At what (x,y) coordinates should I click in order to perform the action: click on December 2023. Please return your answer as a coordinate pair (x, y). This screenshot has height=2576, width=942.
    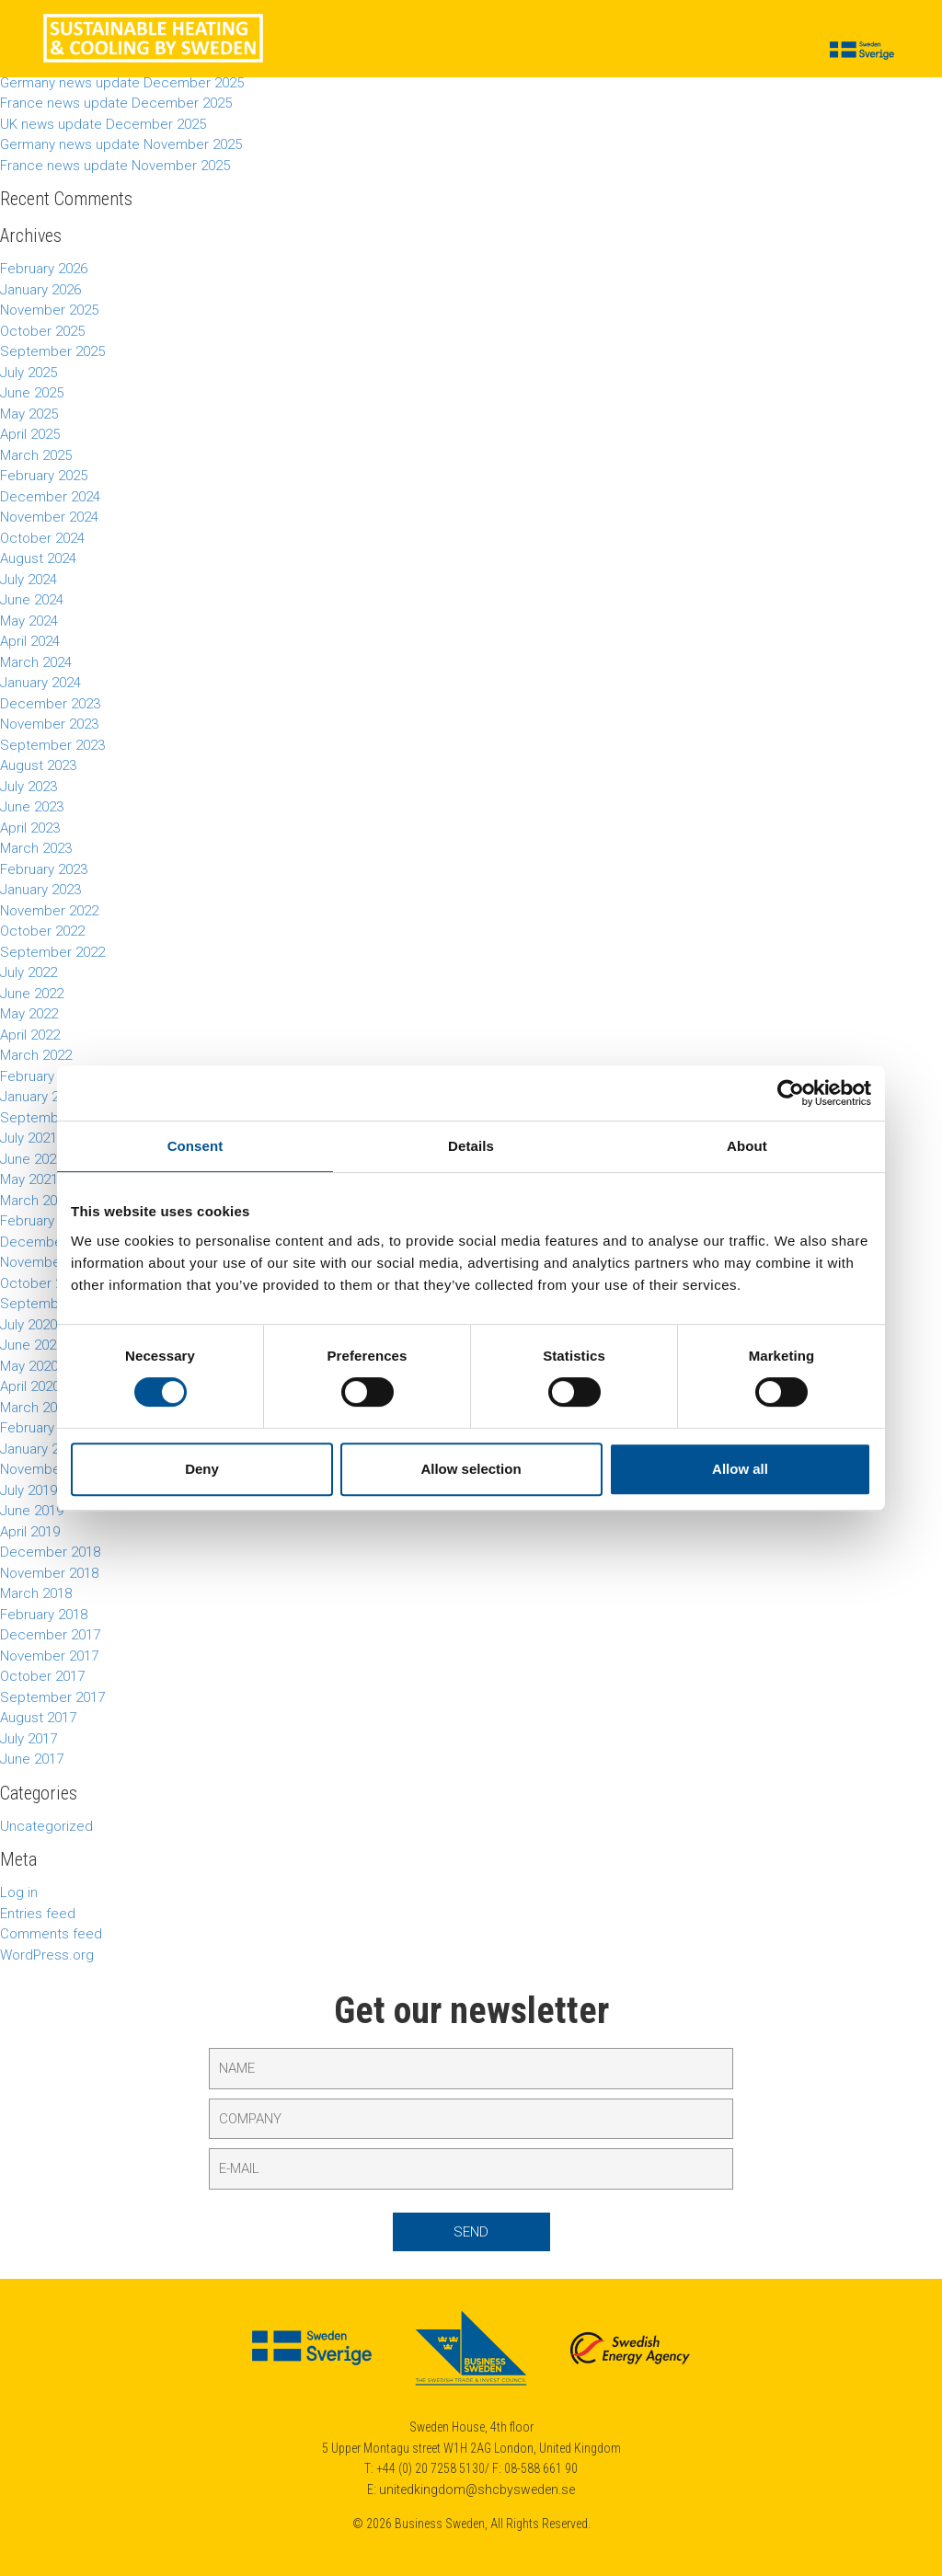
    Looking at the image, I should click on (50, 704).